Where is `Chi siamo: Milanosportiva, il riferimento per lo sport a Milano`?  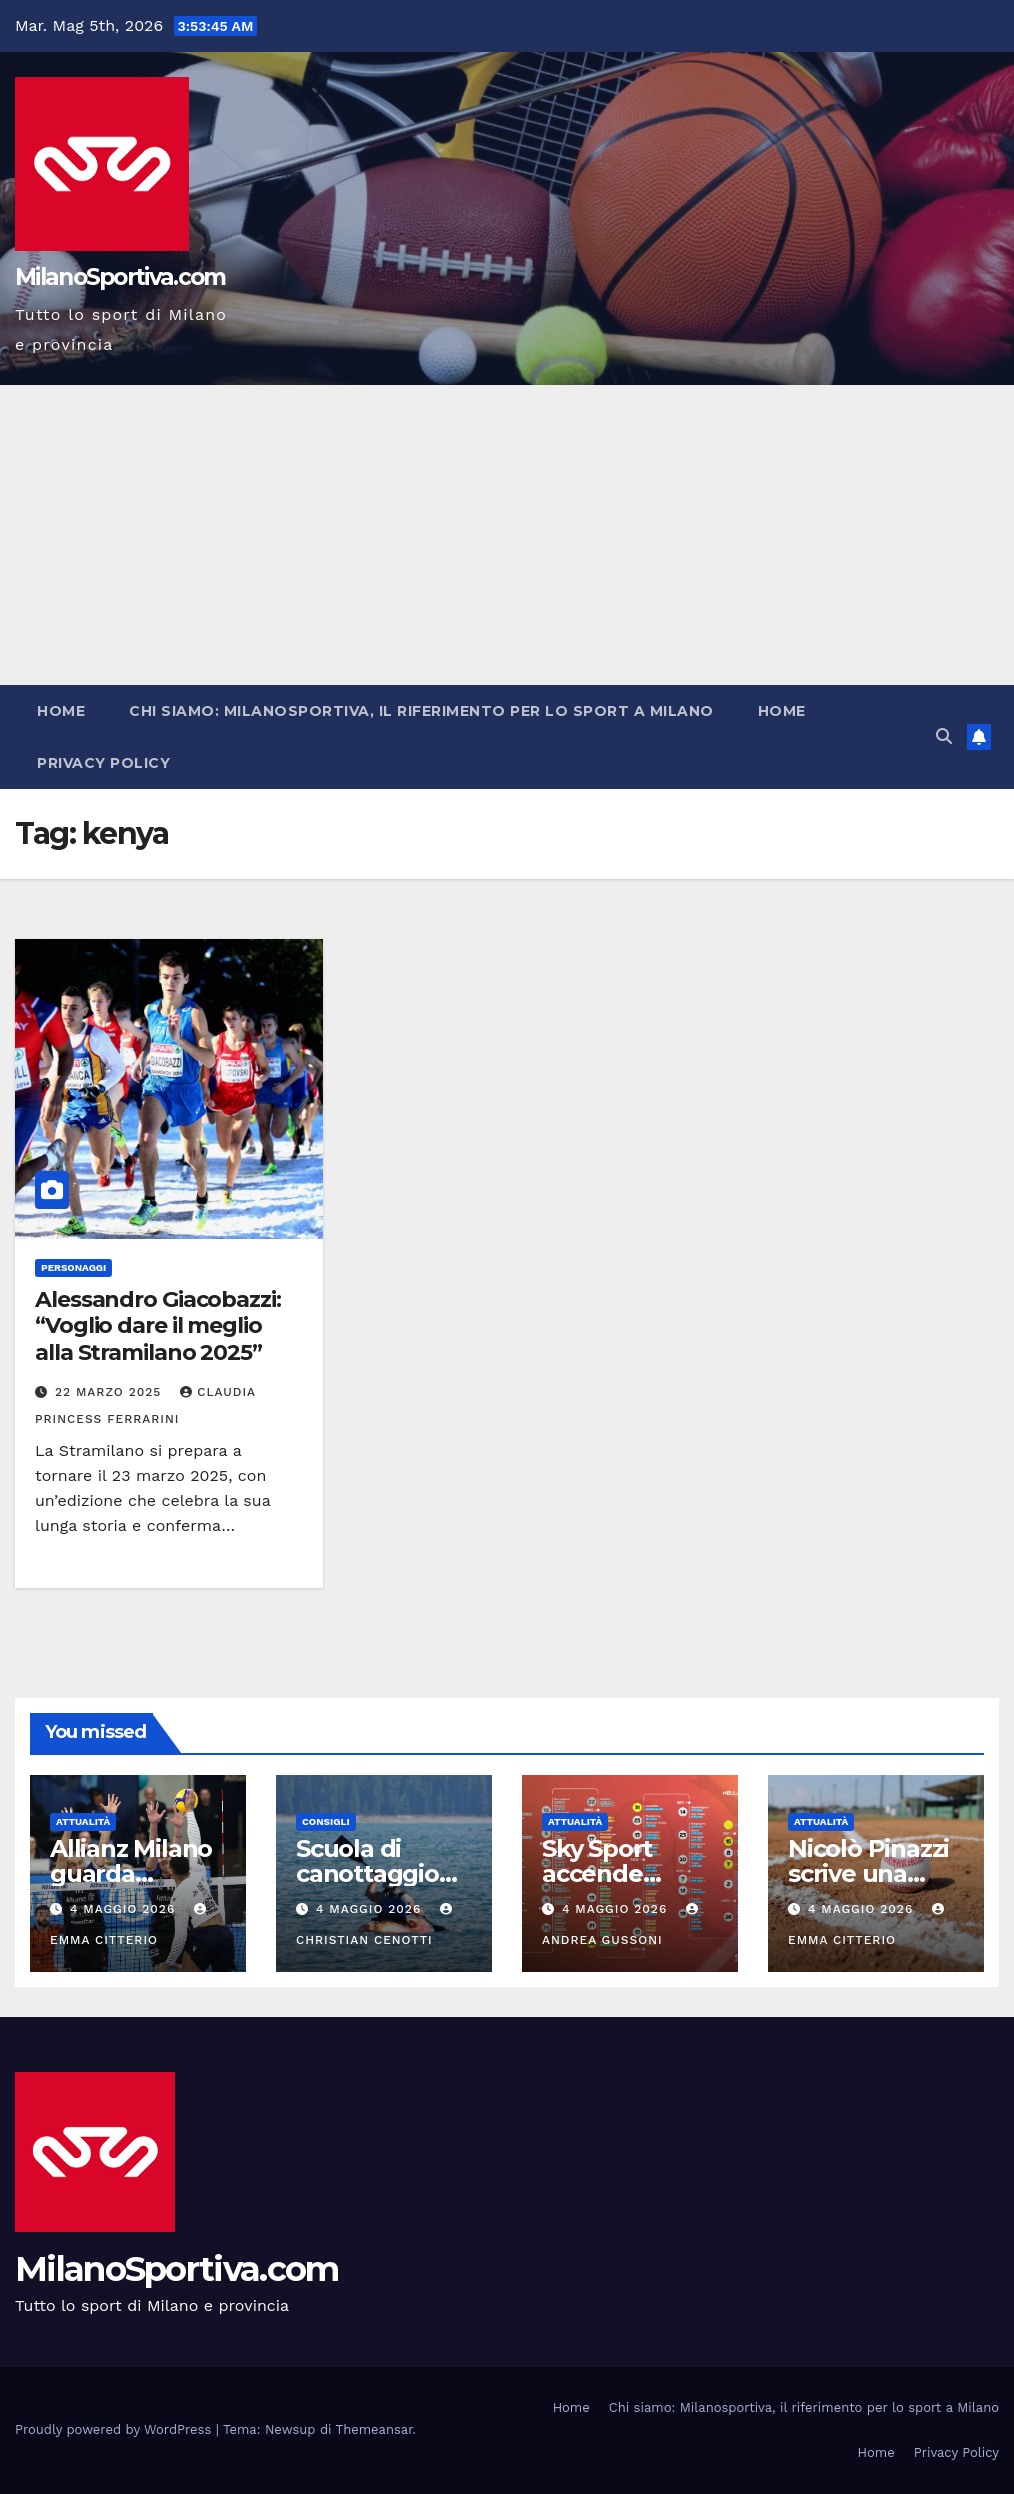 Chi siamo: Milanosportiva, il riferimento per lo sport a Milano is located at coordinates (421, 711).